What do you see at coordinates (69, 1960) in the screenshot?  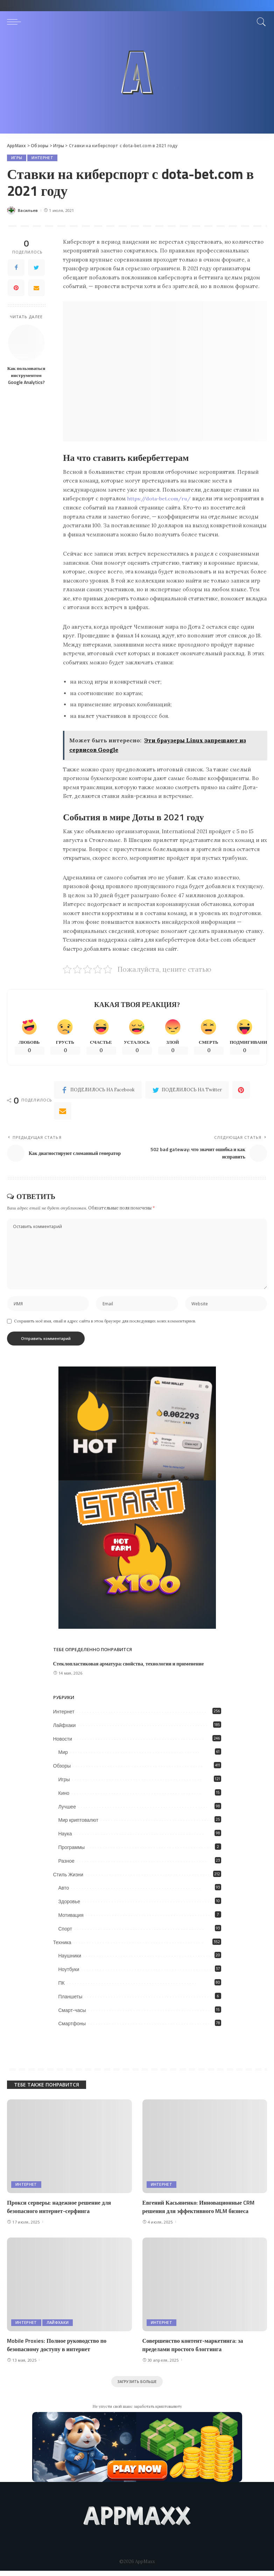 I see `Наушники` at bounding box center [69, 1960].